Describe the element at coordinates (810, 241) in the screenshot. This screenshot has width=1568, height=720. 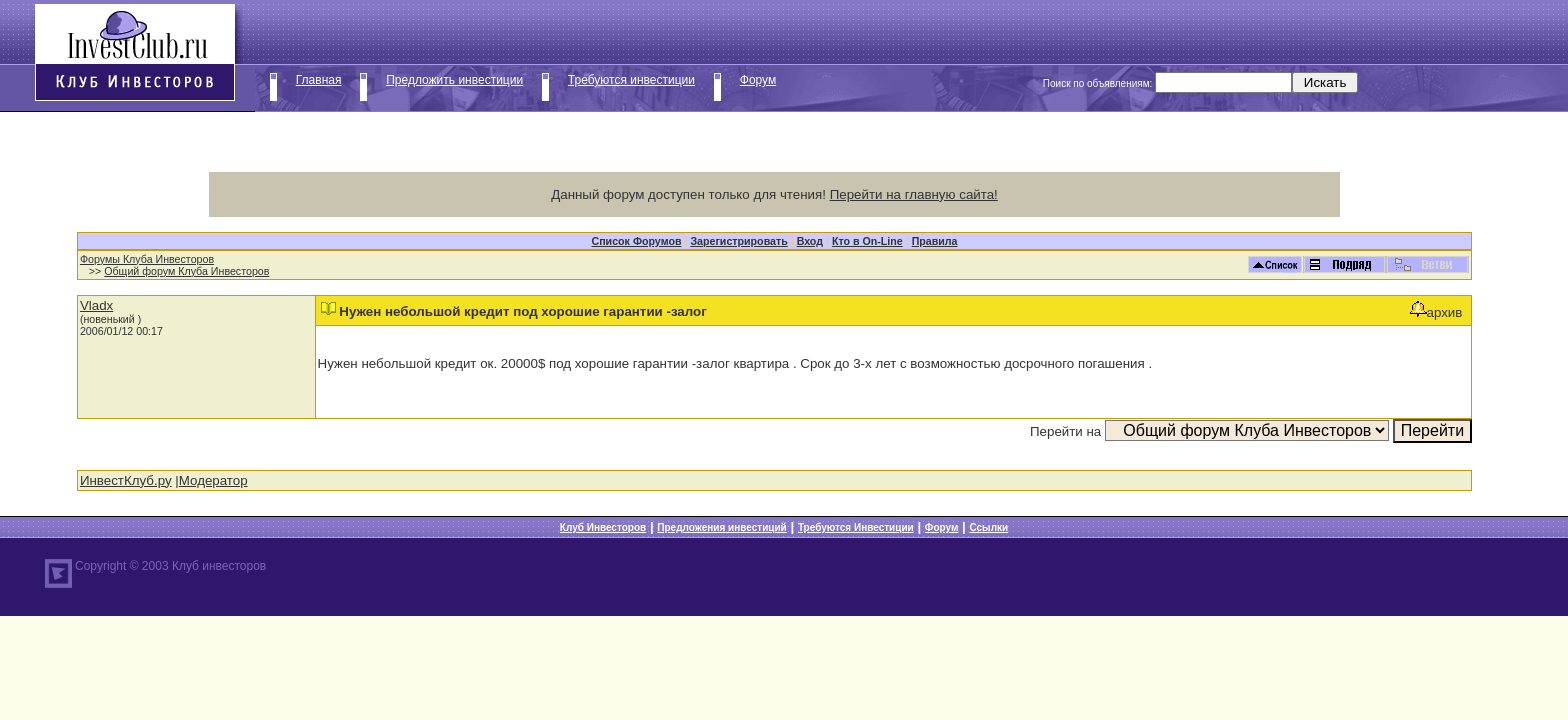
I see `Вход` at that location.